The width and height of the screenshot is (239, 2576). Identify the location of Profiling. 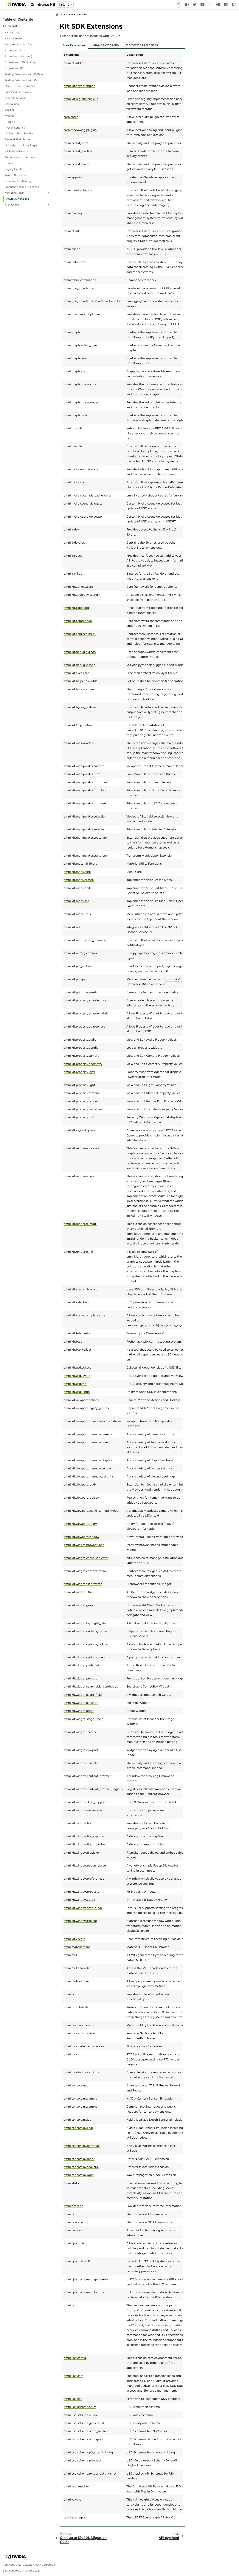
(10, 121).